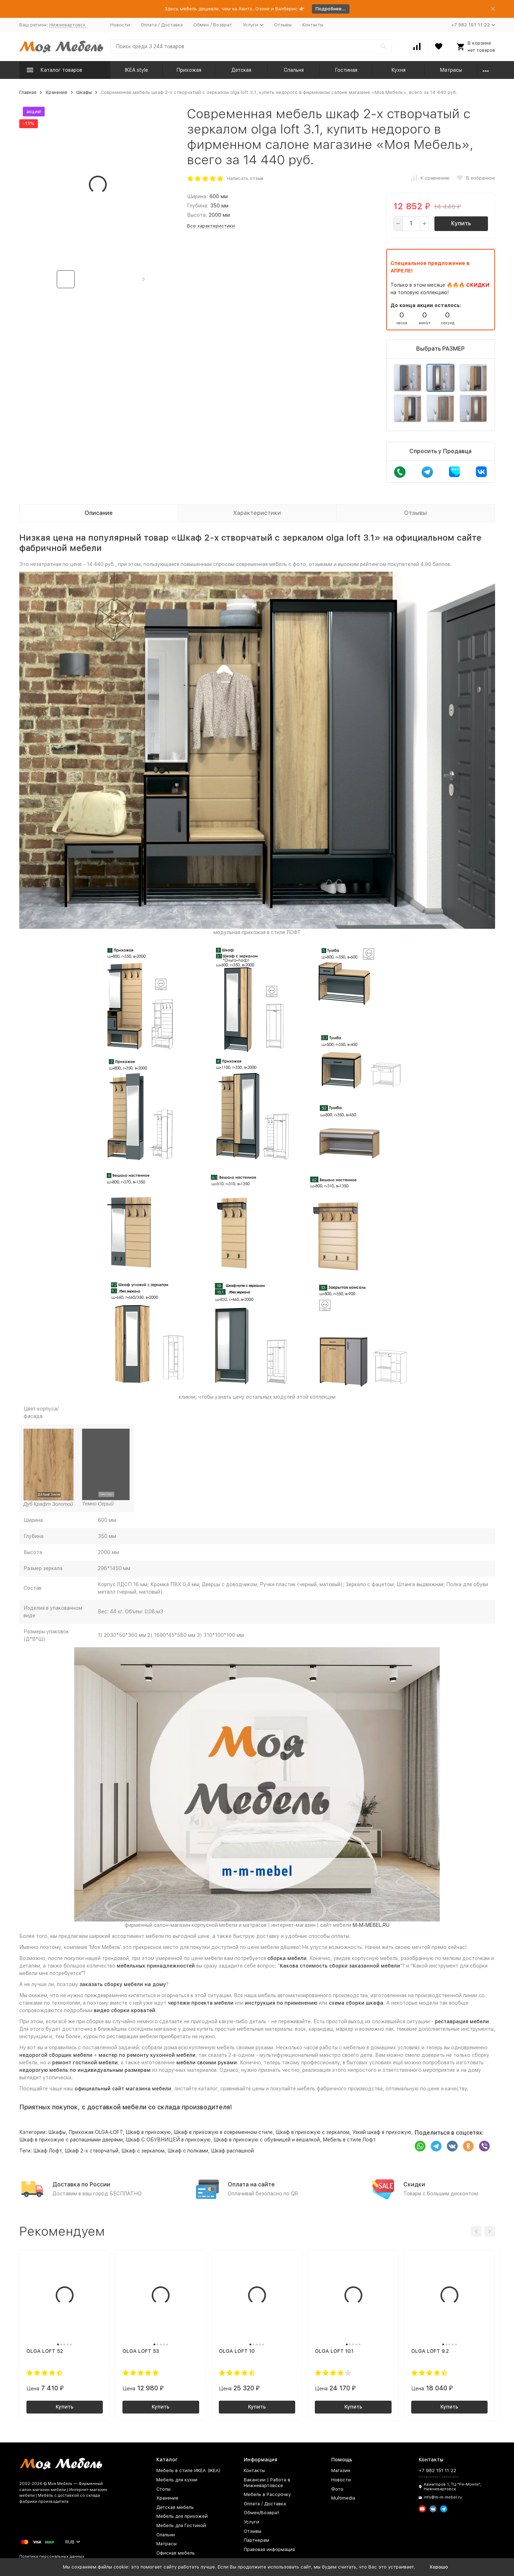 The image size is (514, 2576). I want to click on Мебель в Рассрочку, so click(267, 2494).